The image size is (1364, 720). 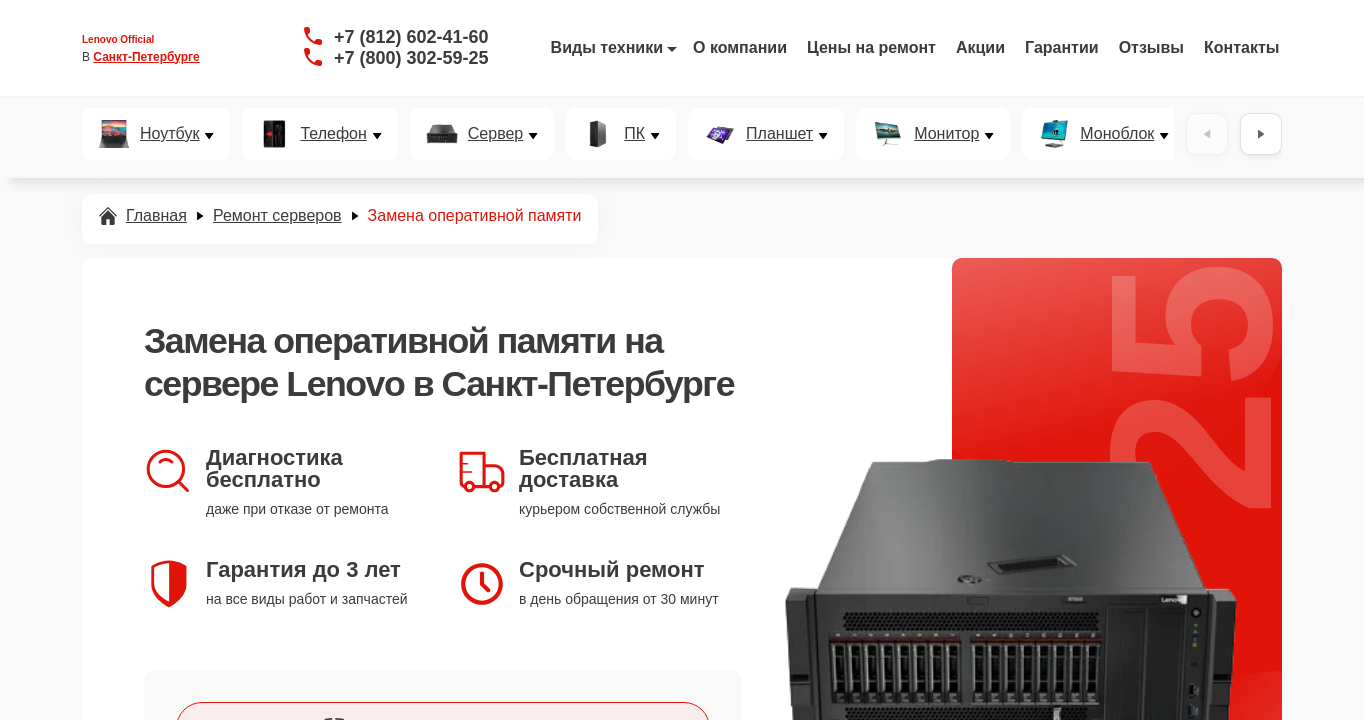 I want to click on О компании, so click(x=740, y=47).